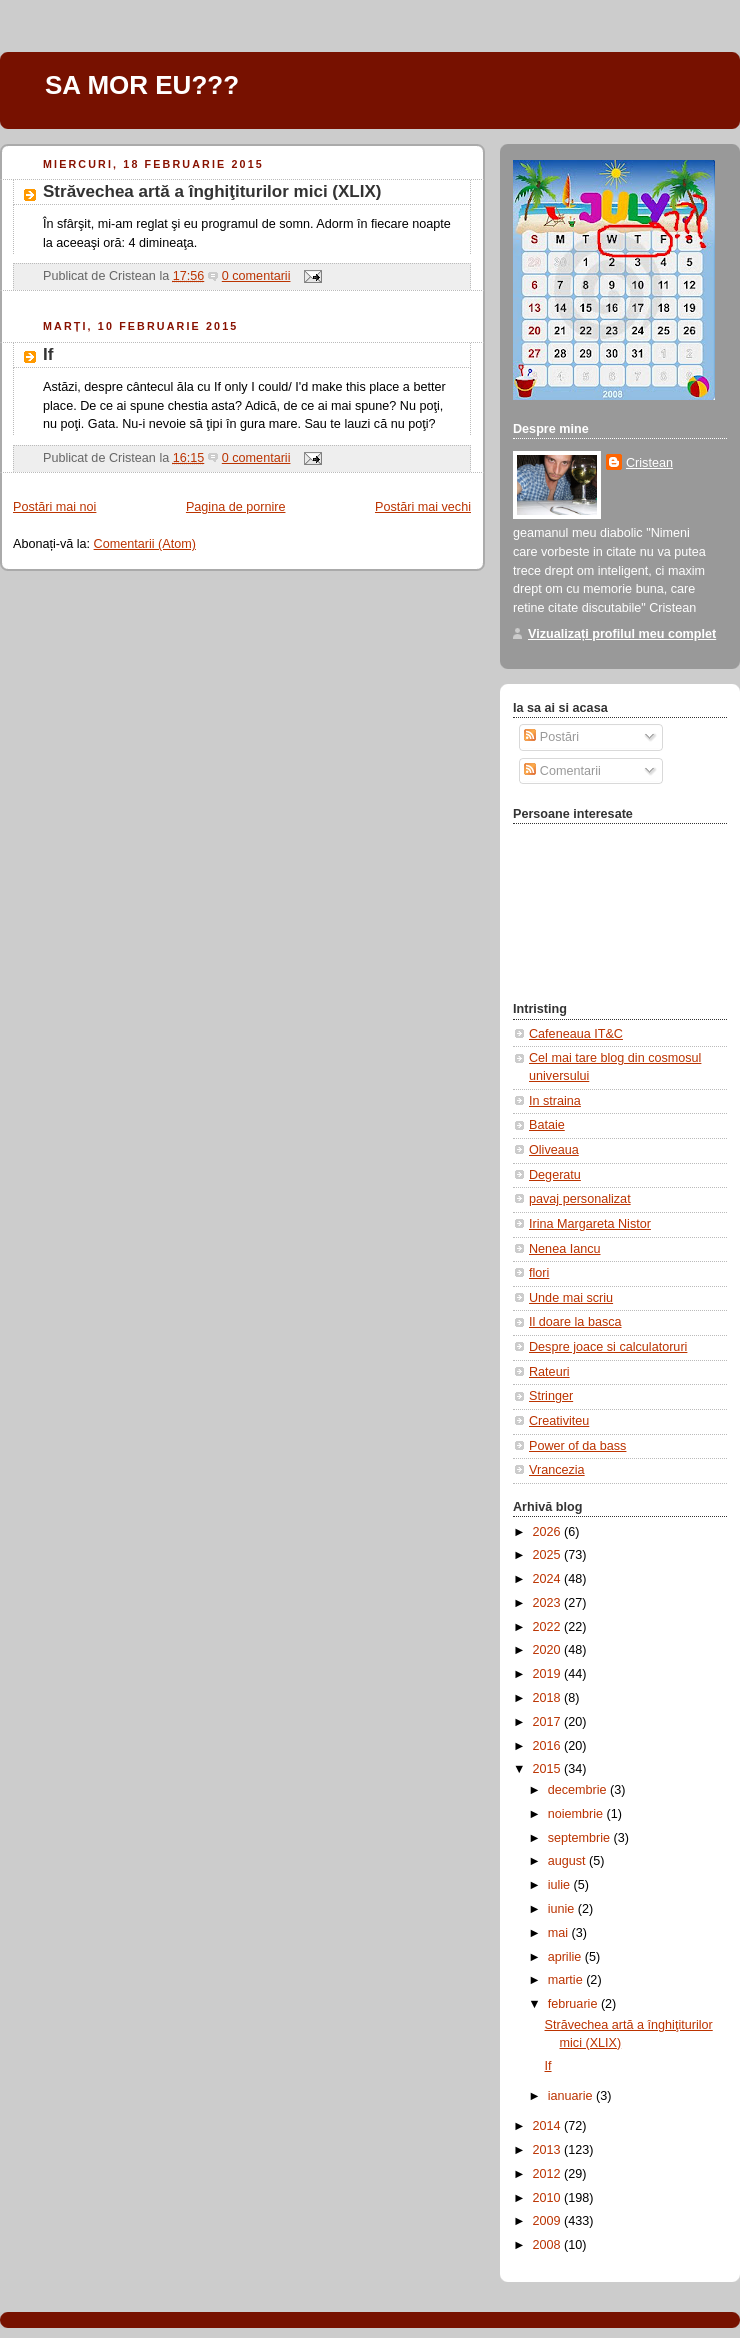  What do you see at coordinates (423, 507) in the screenshot?
I see `Postări mai vechi` at bounding box center [423, 507].